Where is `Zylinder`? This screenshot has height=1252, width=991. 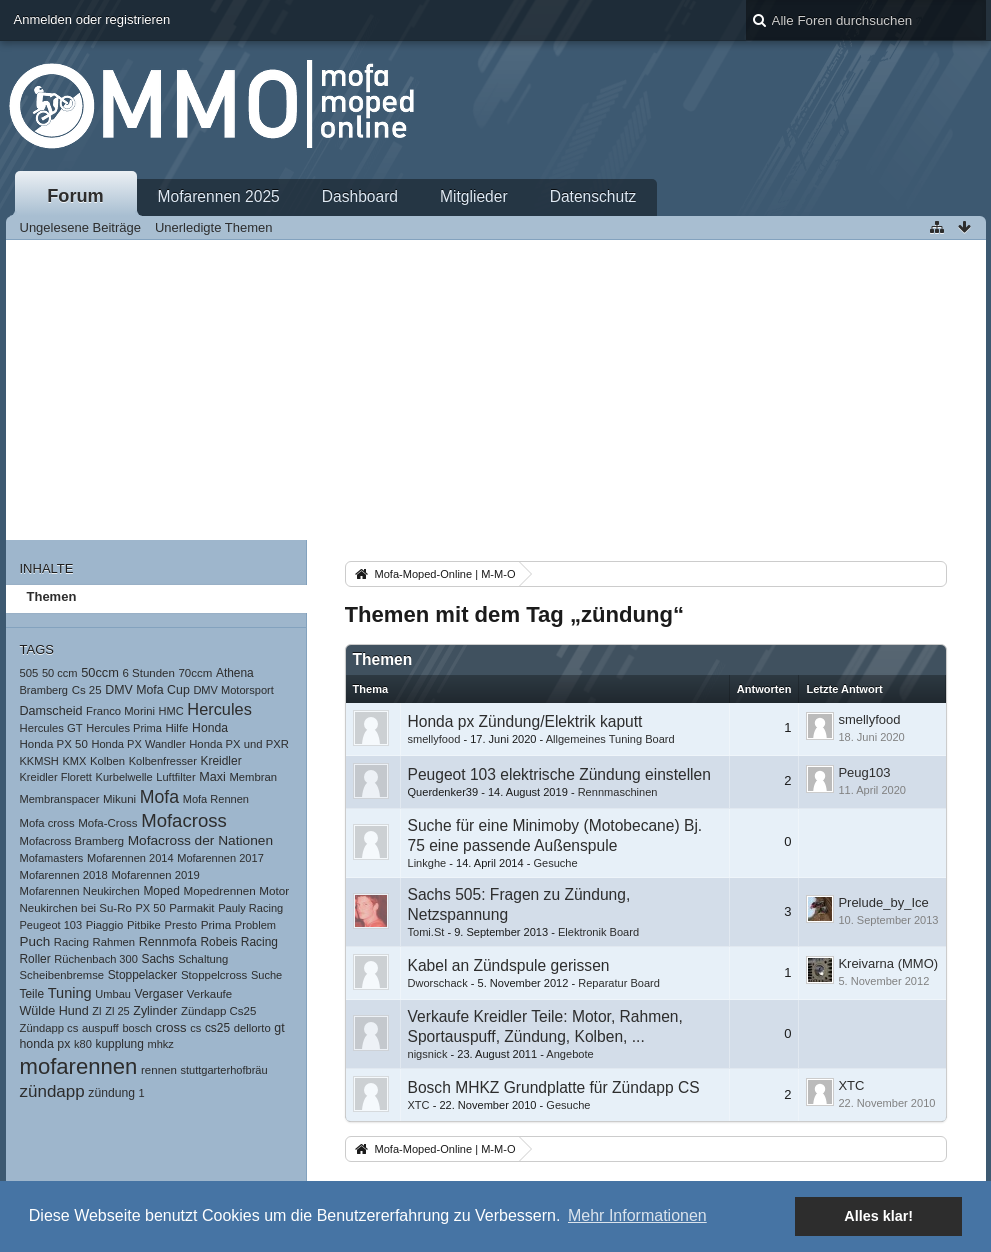 Zylinder is located at coordinates (155, 1011).